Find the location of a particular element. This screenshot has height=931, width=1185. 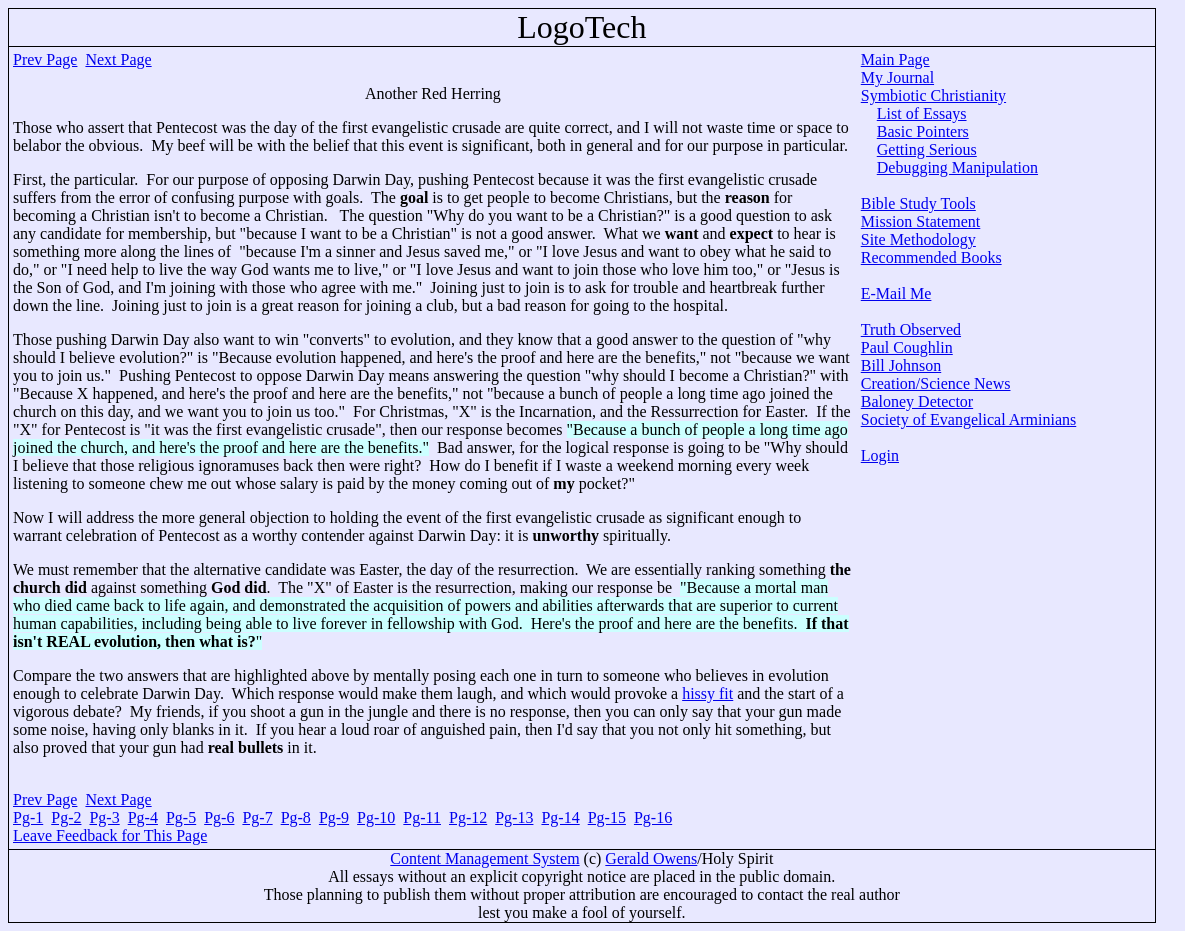

Next Page is located at coordinates (118, 59).